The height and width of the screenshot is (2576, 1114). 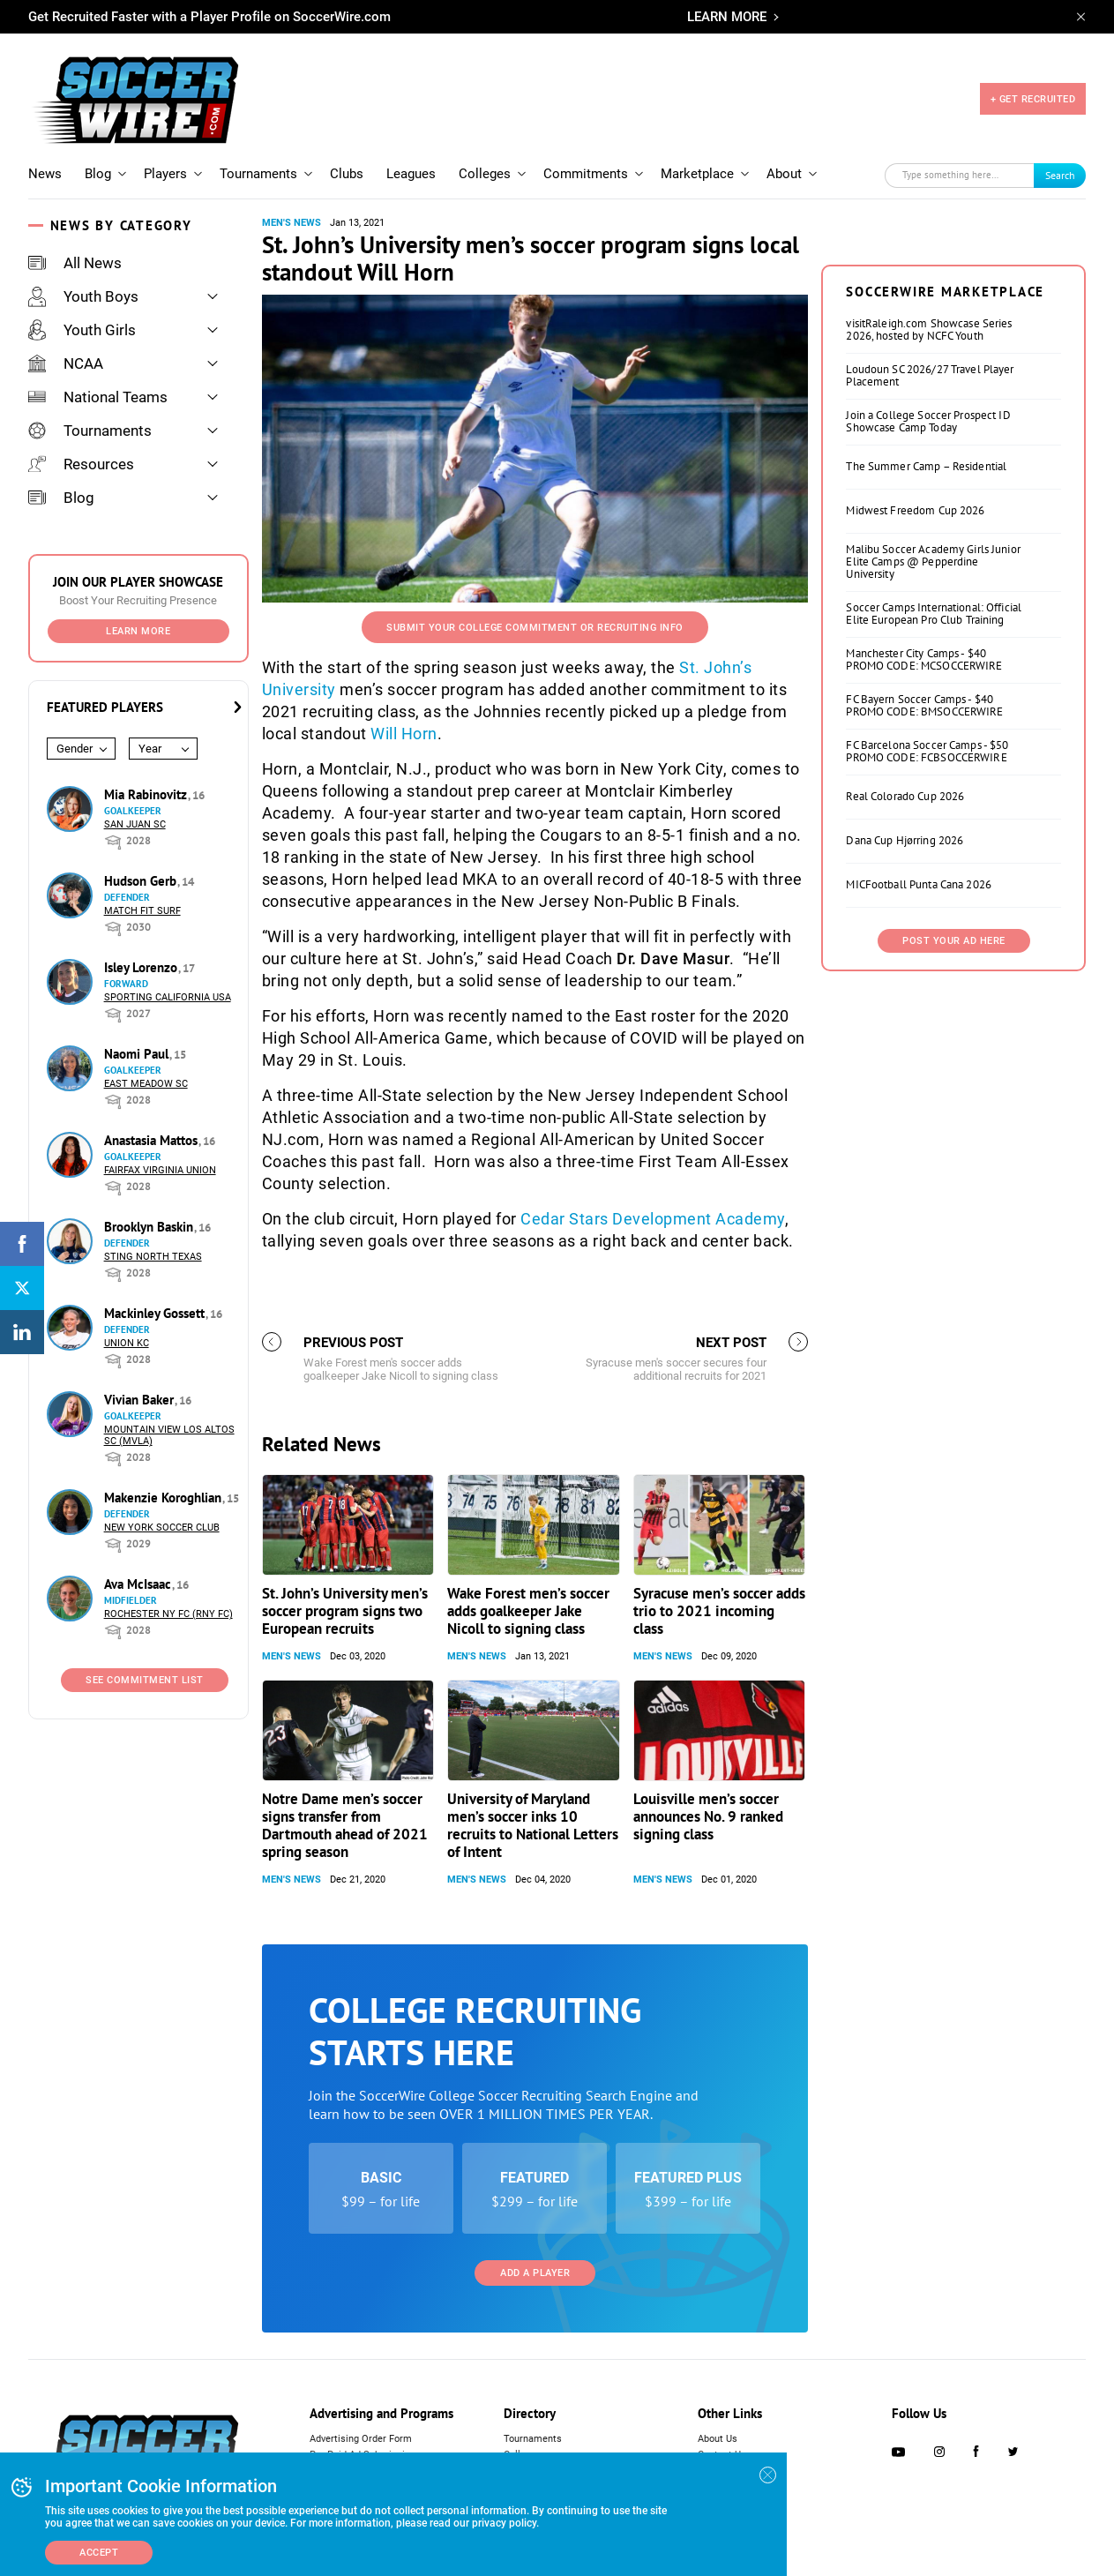 What do you see at coordinates (126, 1343) in the screenshot?
I see `Union KC` at bounding box center [126, 1343].